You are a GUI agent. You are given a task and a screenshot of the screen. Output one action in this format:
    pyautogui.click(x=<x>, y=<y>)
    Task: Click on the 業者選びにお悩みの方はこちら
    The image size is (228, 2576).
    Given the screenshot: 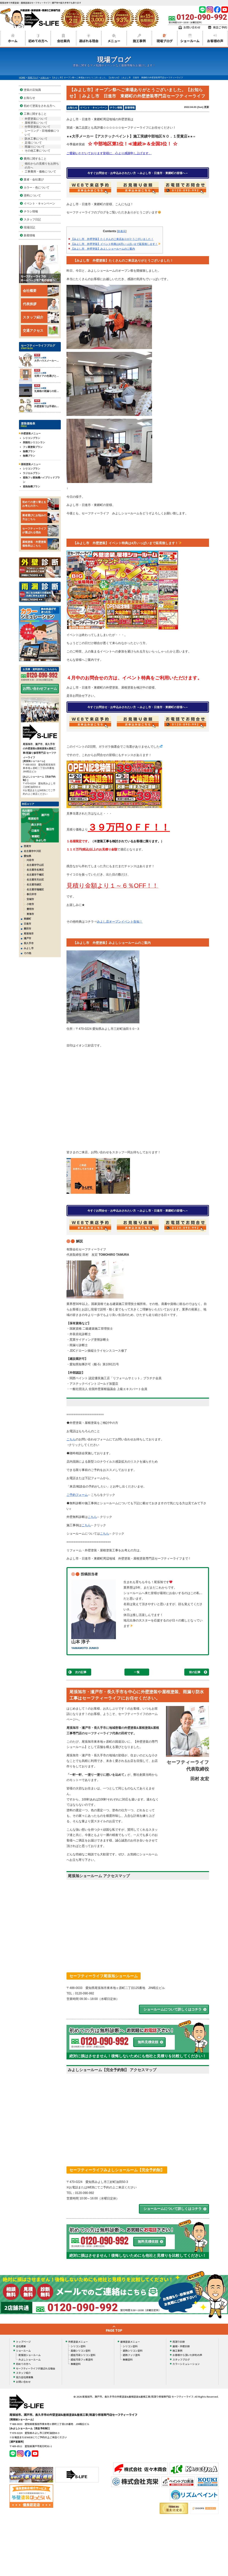 What is the action you would take?
    pyautogui.click(x=40, y=517)
    